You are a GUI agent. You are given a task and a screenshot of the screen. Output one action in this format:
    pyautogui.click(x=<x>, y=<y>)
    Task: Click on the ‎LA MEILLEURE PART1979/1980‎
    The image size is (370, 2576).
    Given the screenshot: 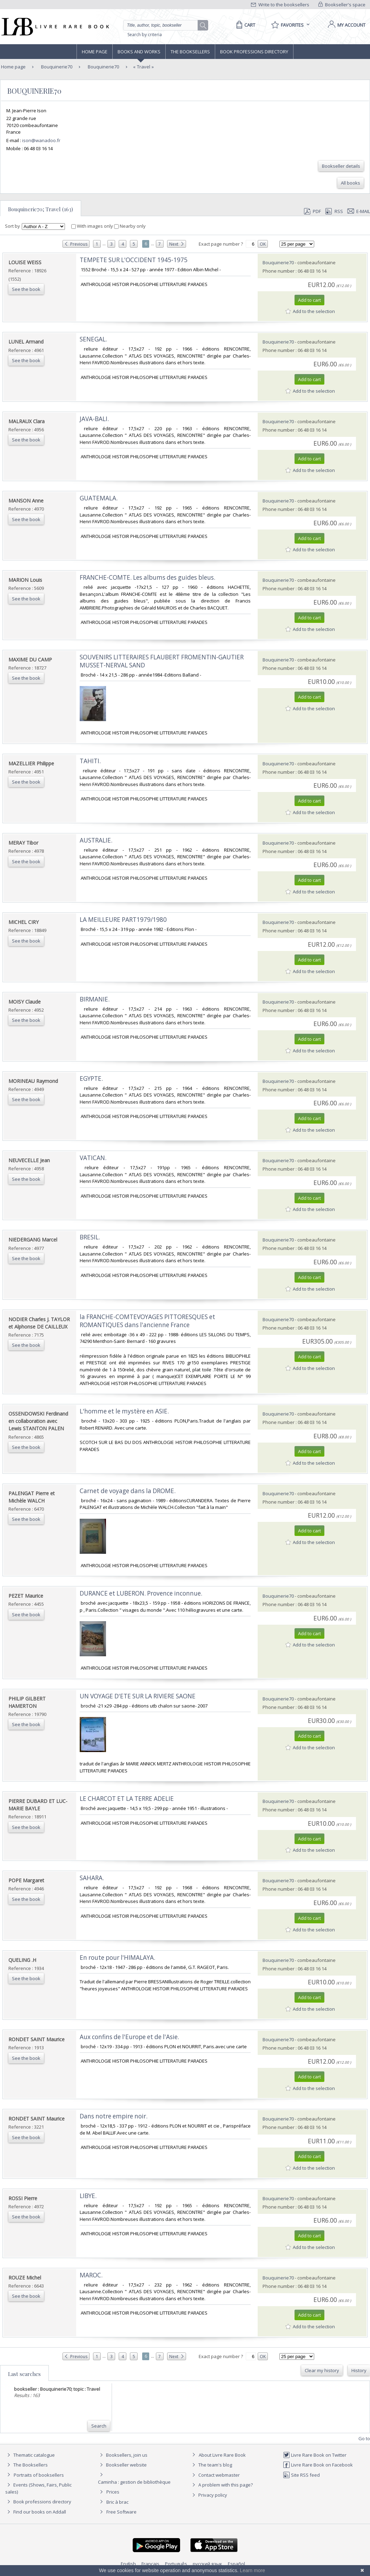 What is the action you would take?
    pyautogui.click(x=123, y=920)
    